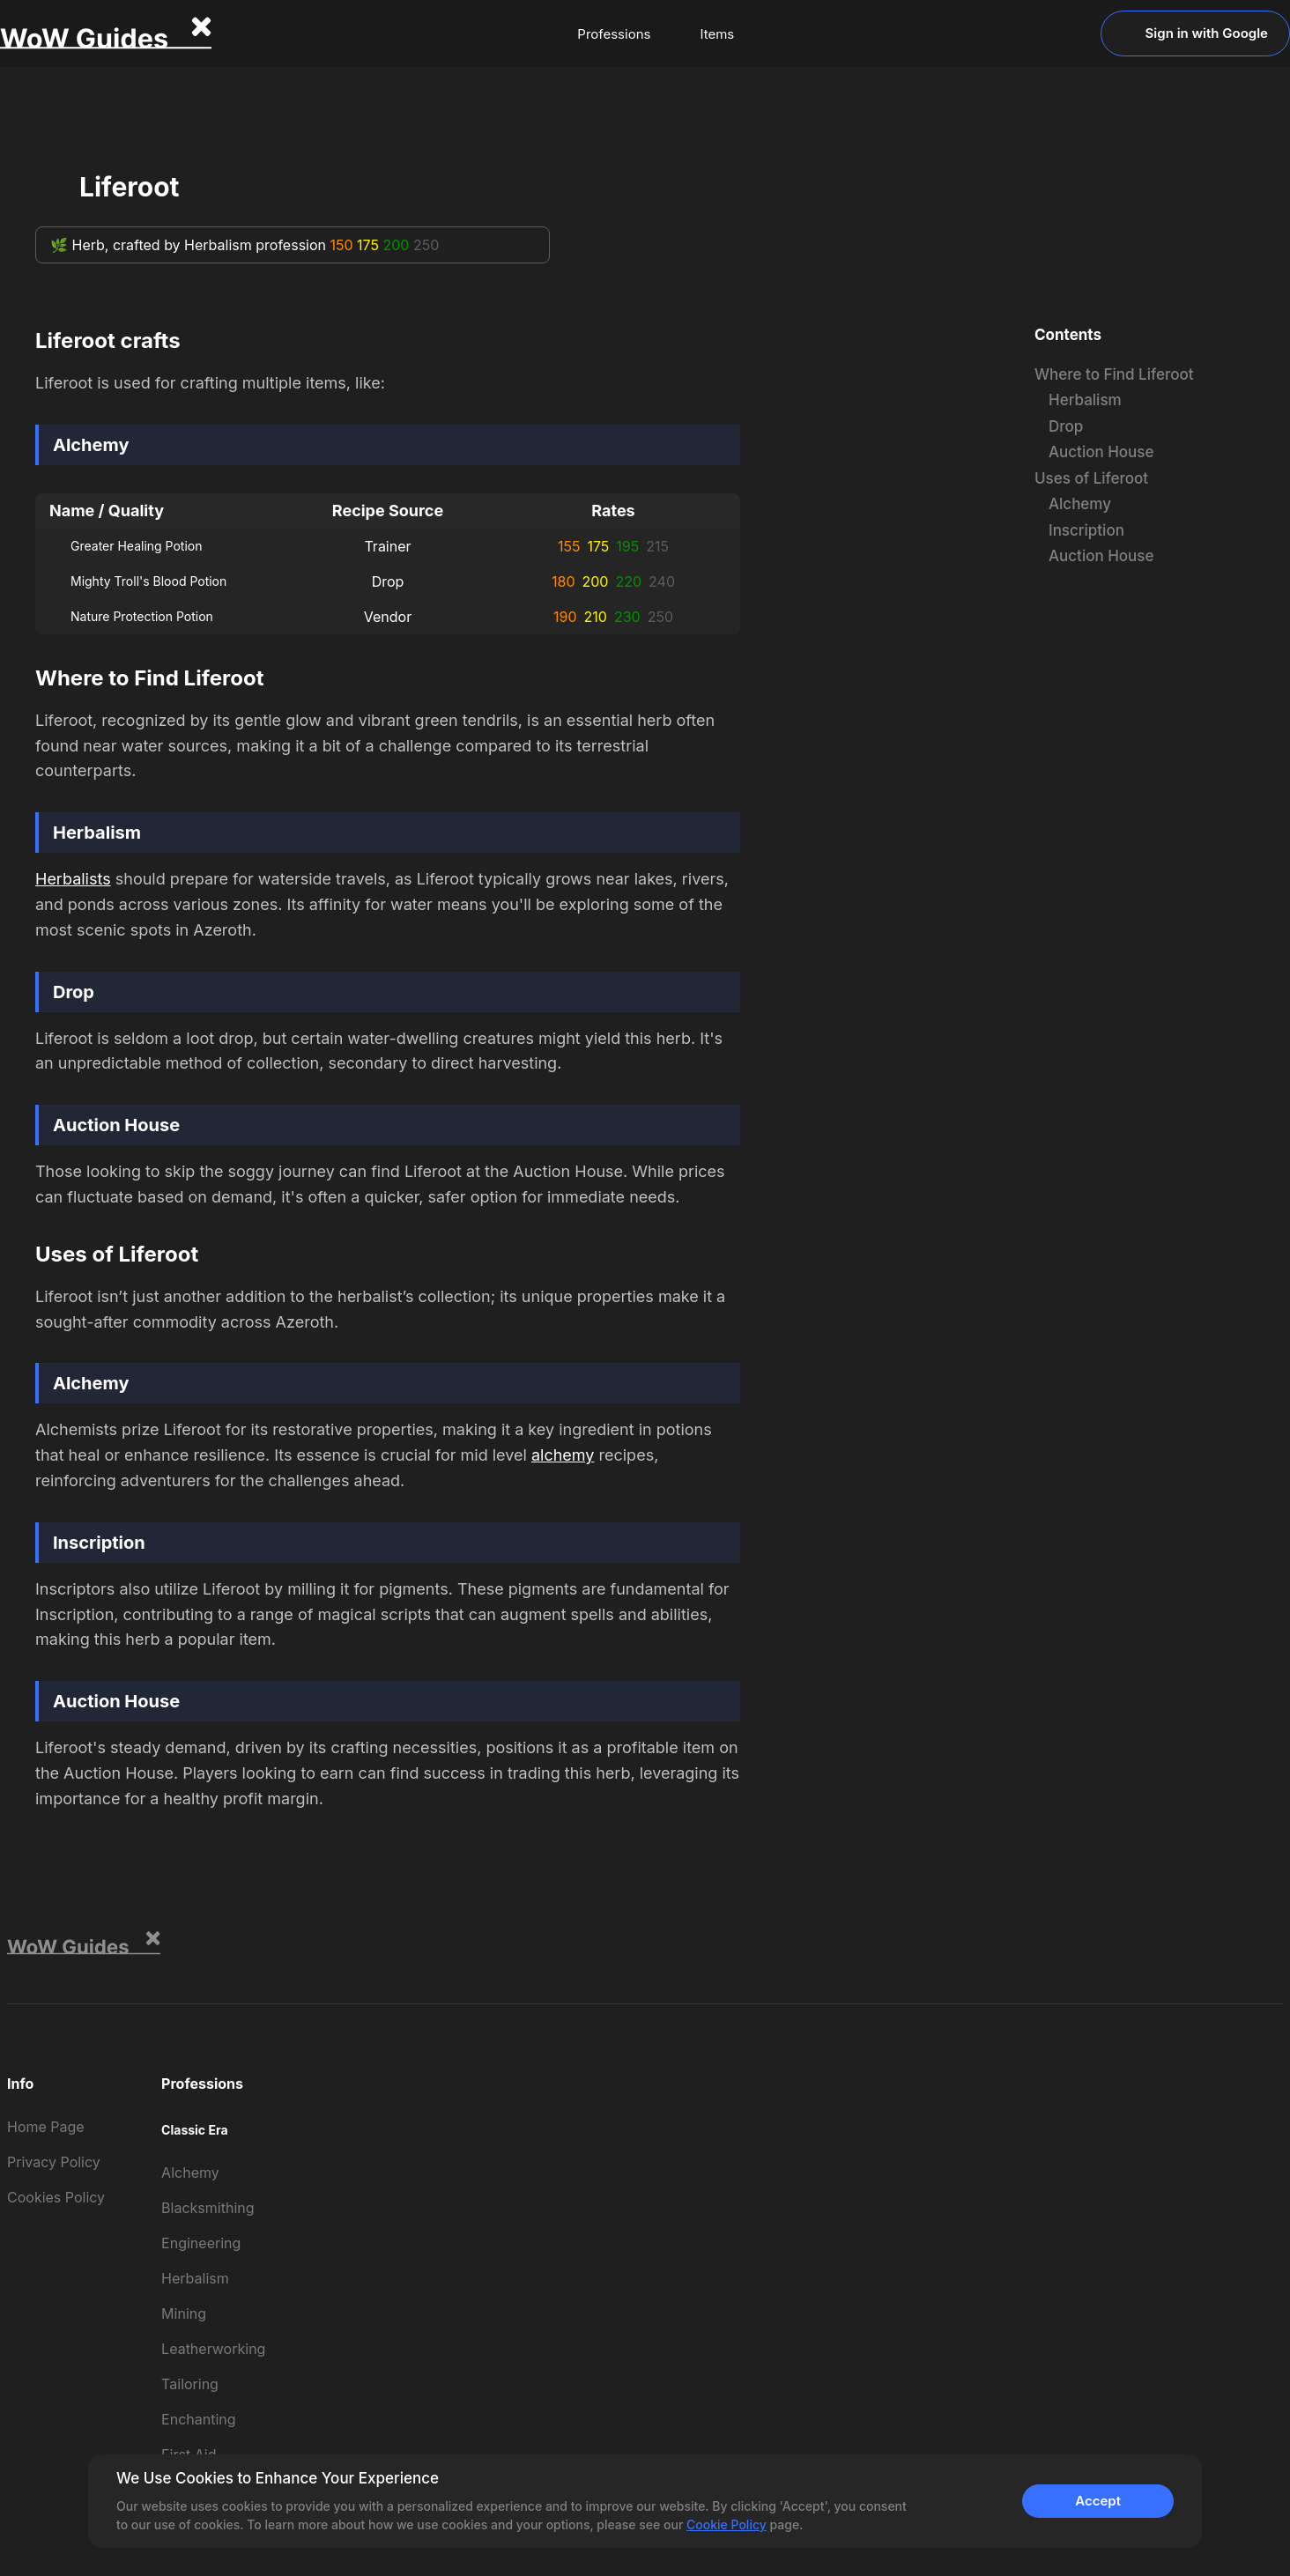  I want to click on Uses of Liferoot, so click(1091, 478).